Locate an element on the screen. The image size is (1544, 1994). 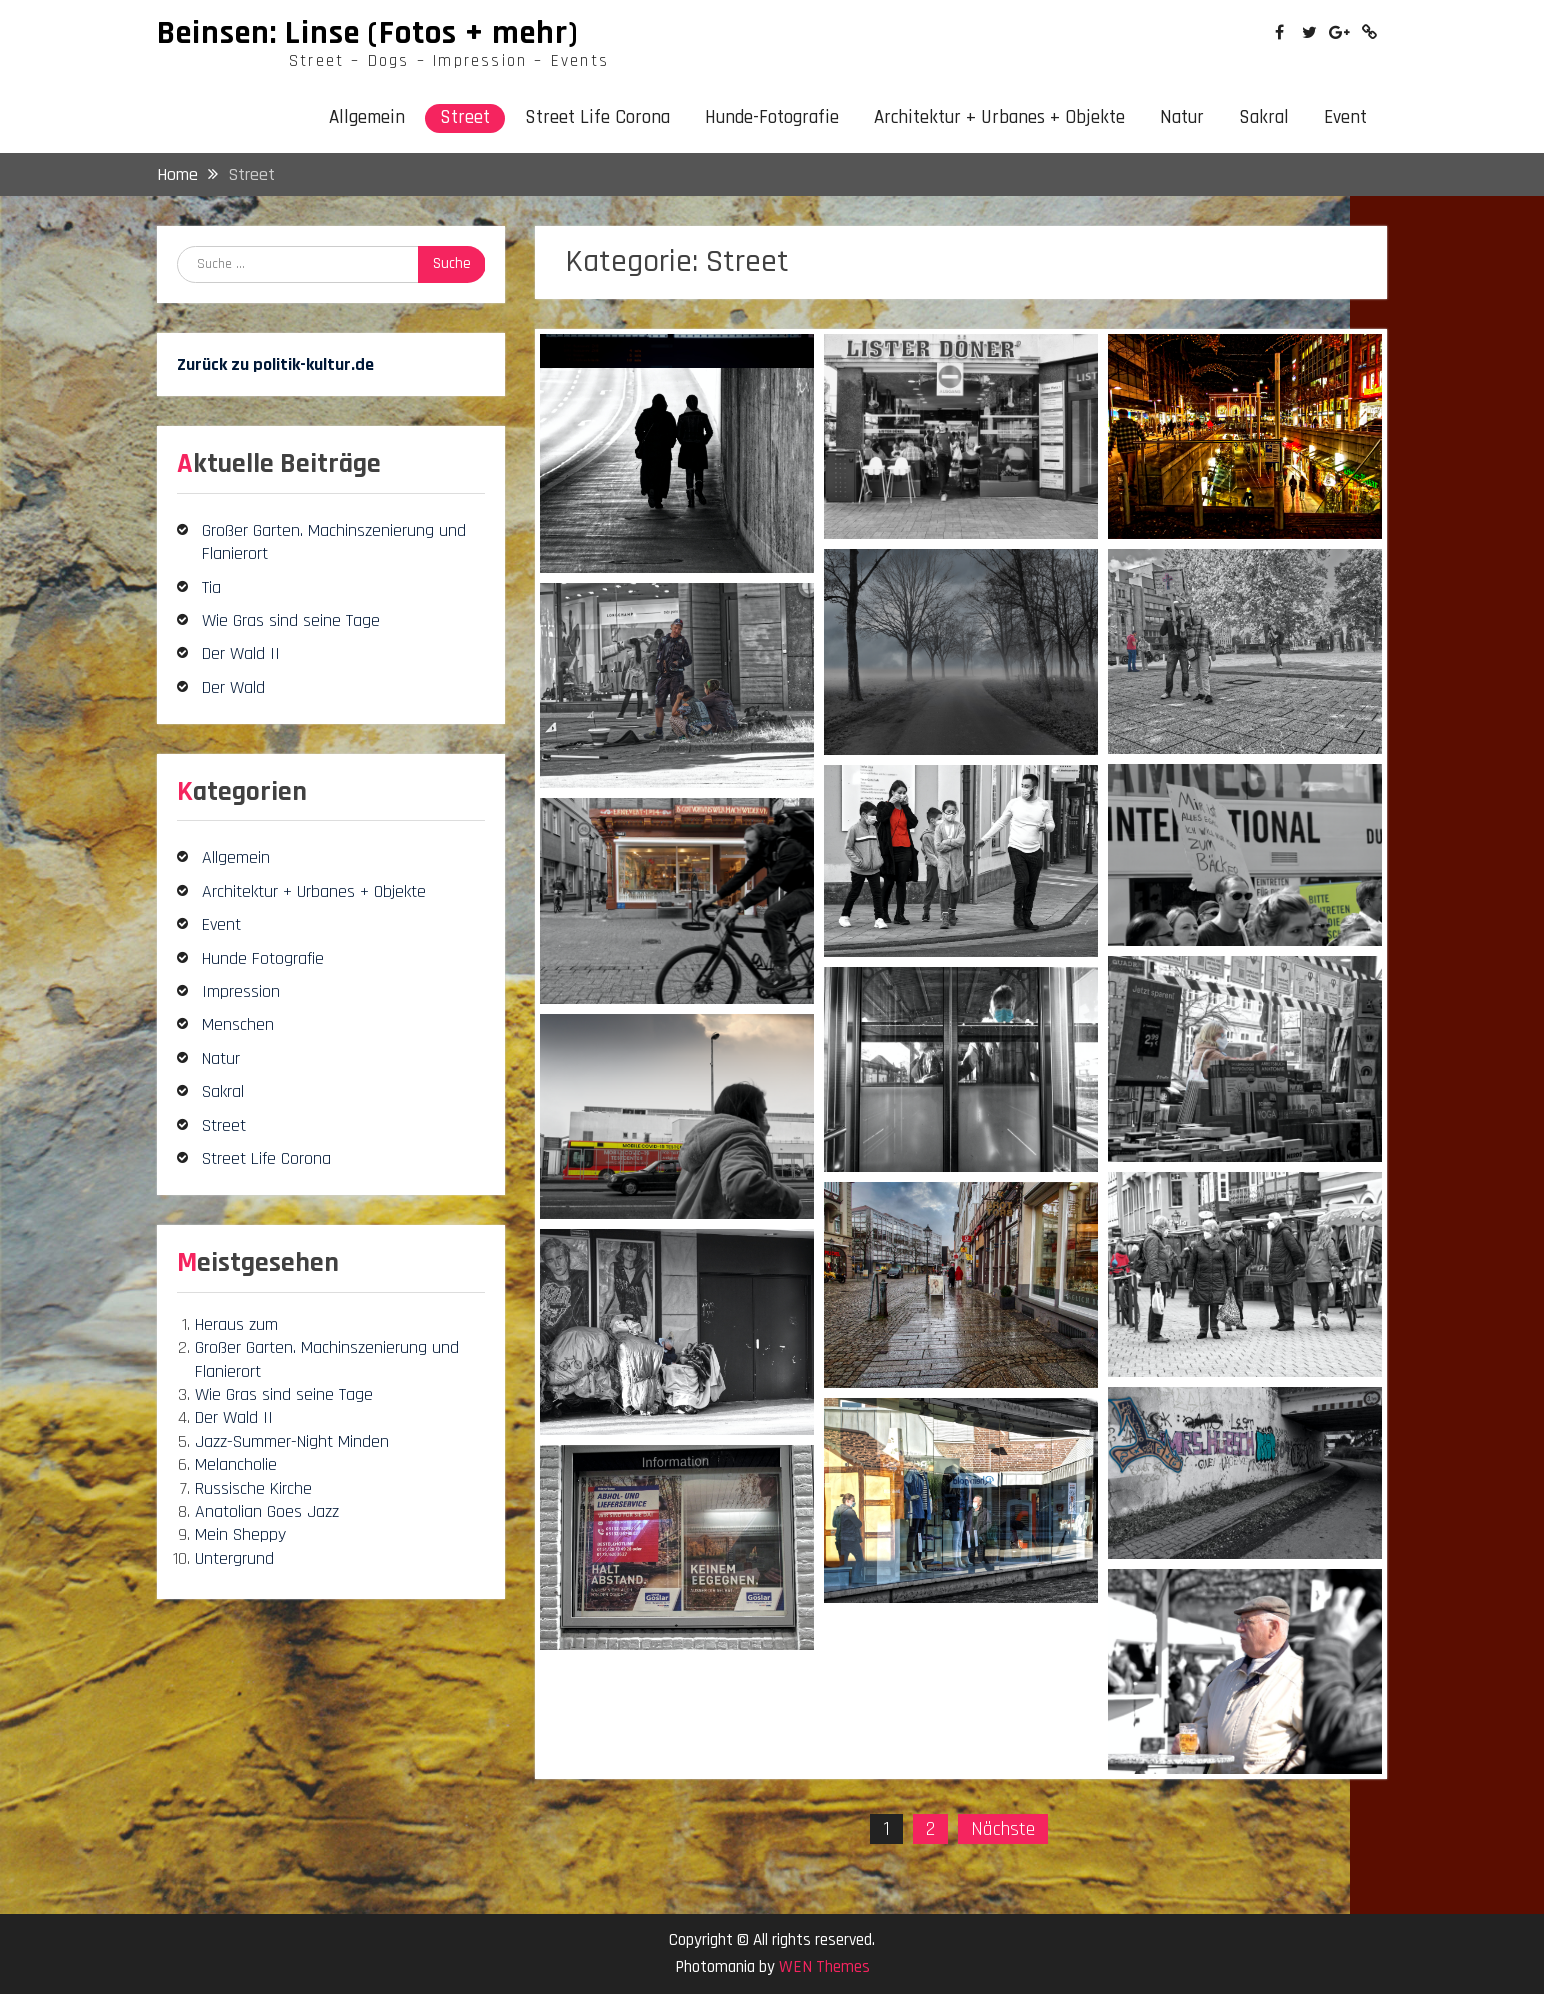
Wie Gras sind seine Tage is located at coordinates (291, 620).